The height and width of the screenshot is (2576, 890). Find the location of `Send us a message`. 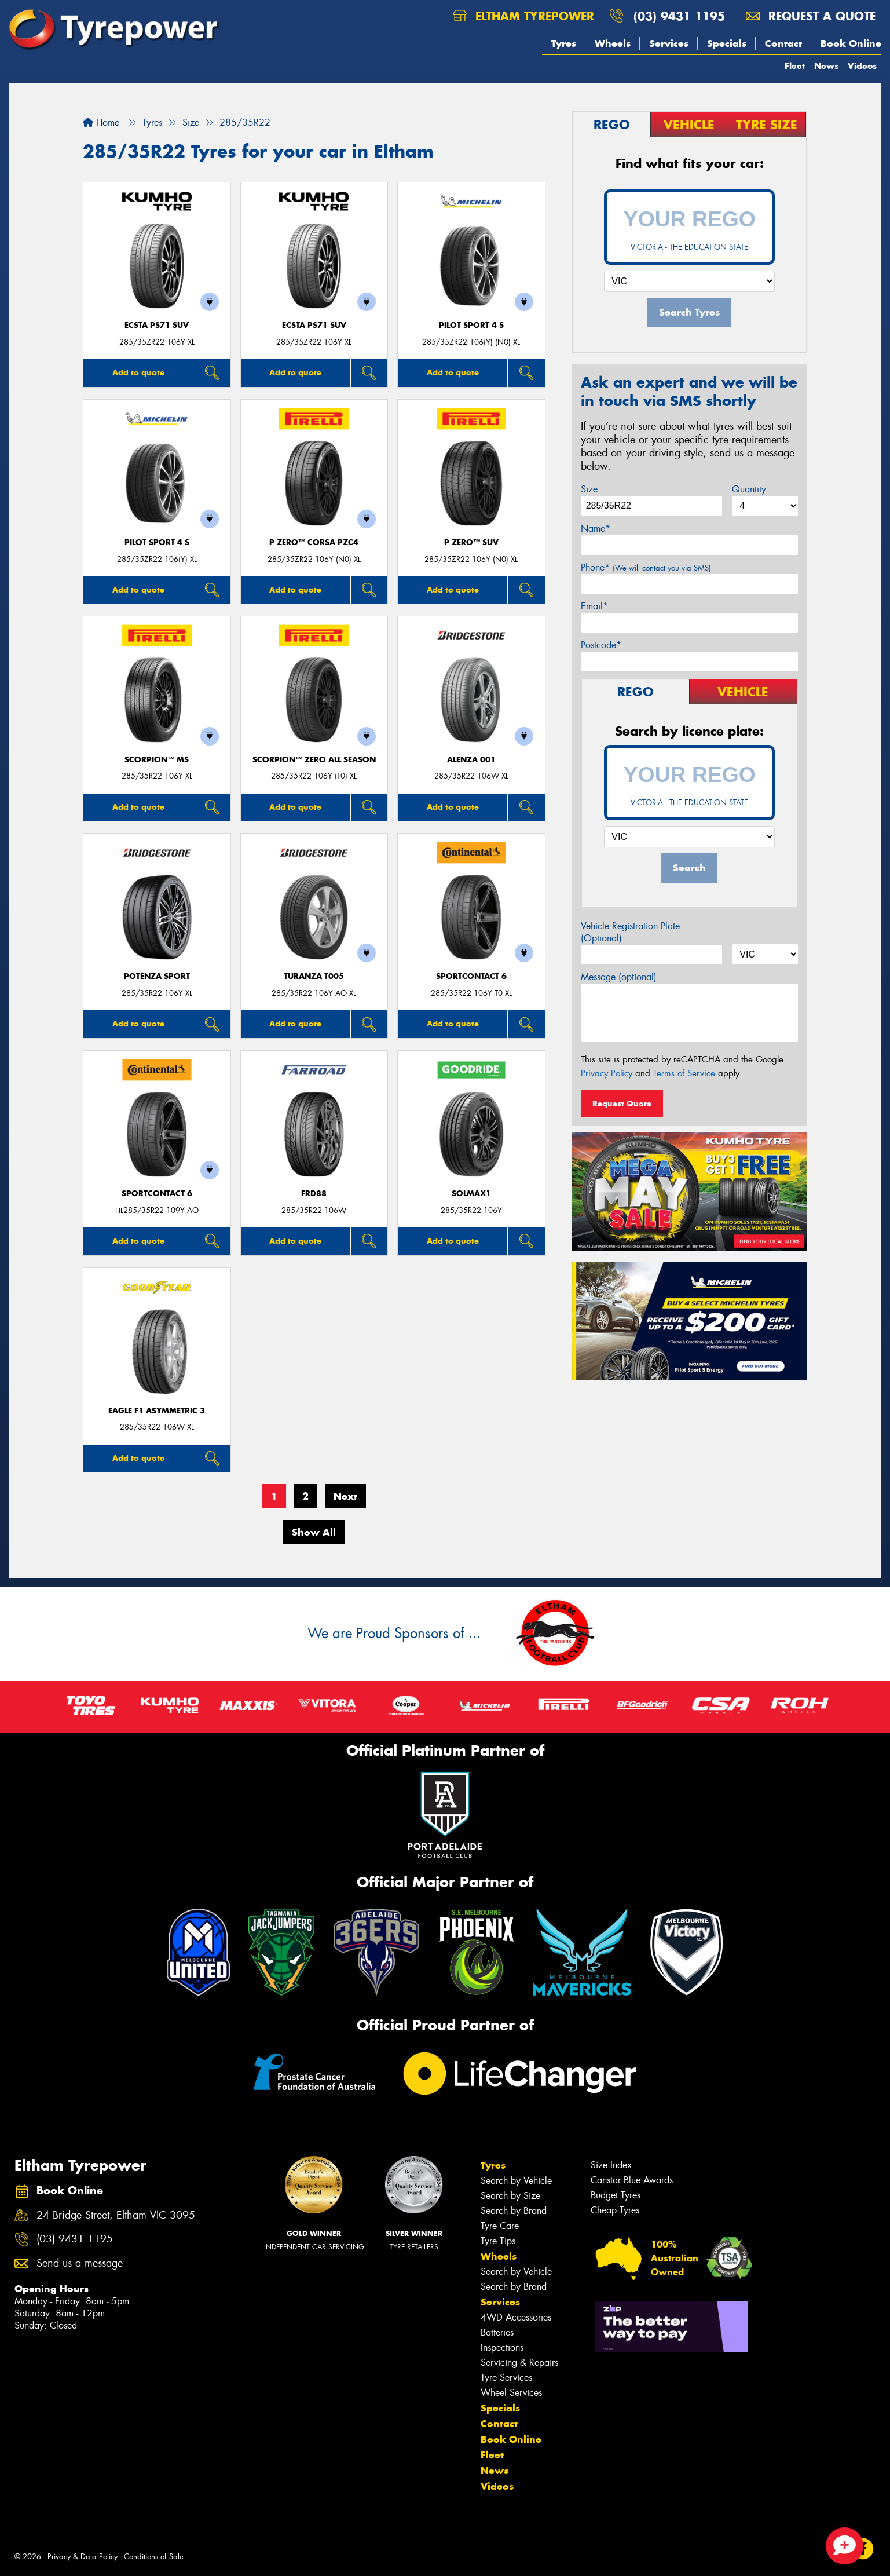

Send us a message is located at coordinates (79, 2263).